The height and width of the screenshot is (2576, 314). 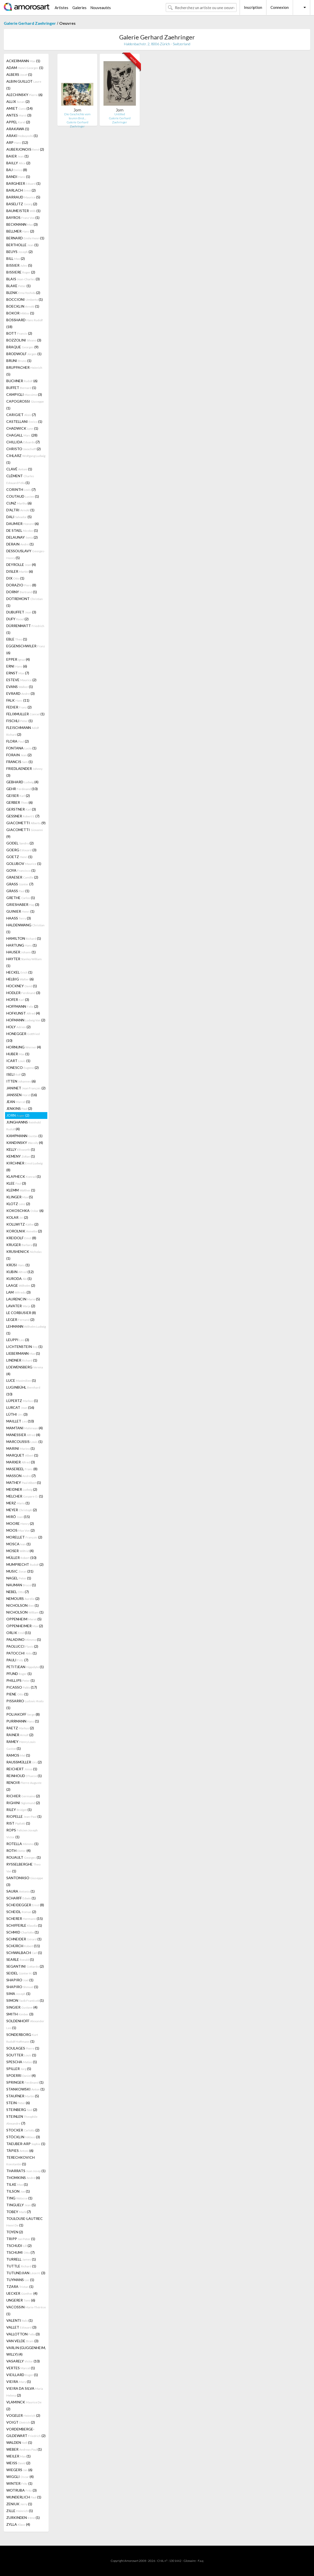 What do you see at coordinates (18, 115) in the screenshot?
I see `ANTES (3)` at bounding box center [18, 115].